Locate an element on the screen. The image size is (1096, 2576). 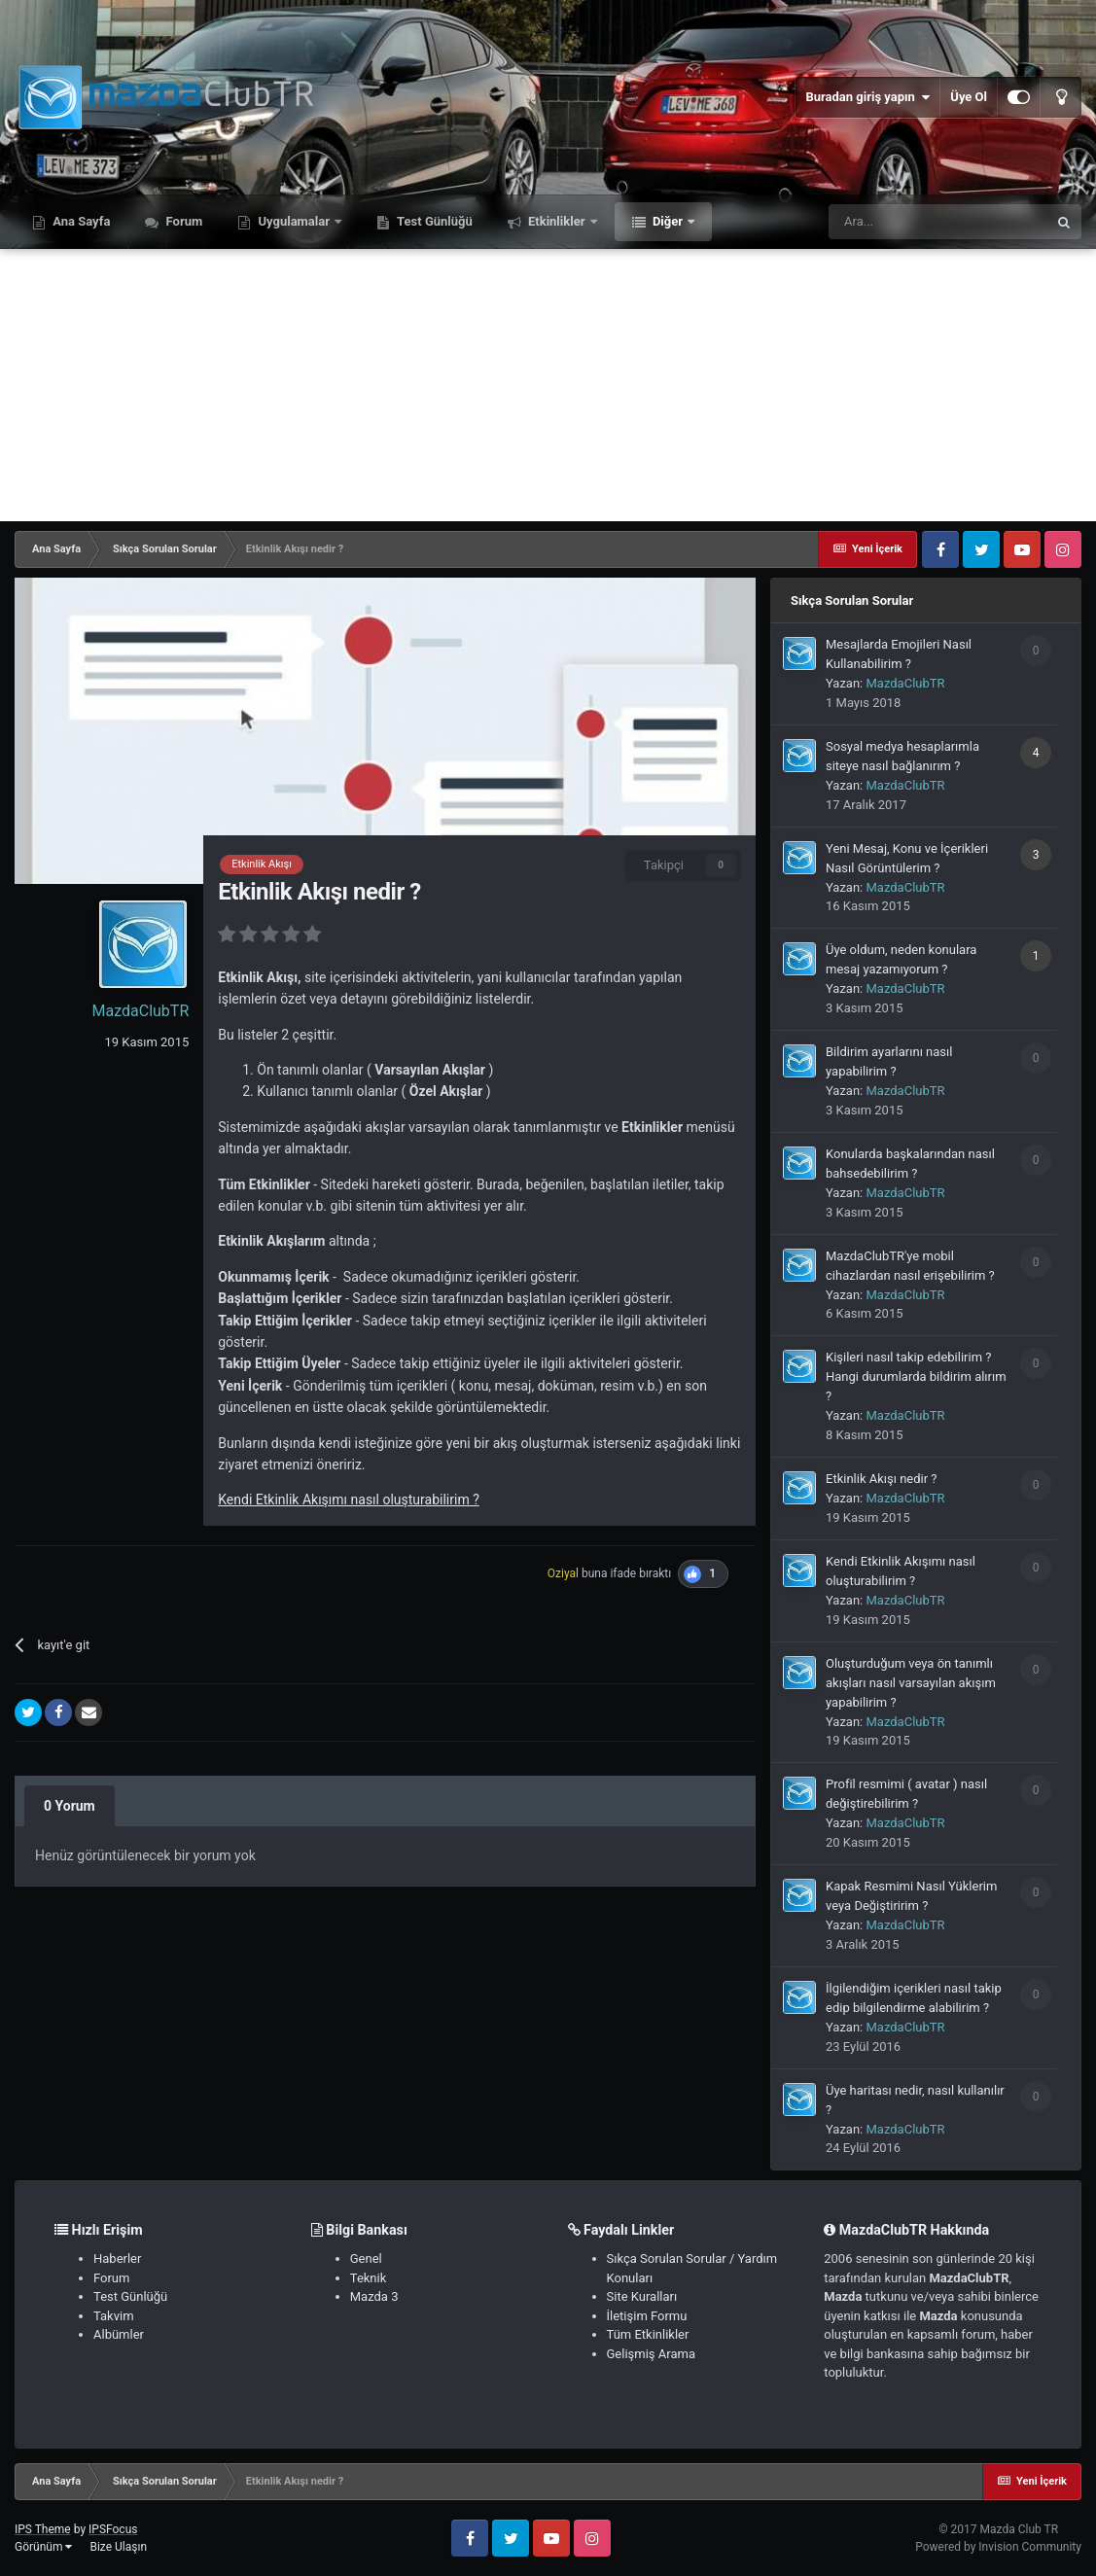
Diğer is located at coordinates (668, 221).